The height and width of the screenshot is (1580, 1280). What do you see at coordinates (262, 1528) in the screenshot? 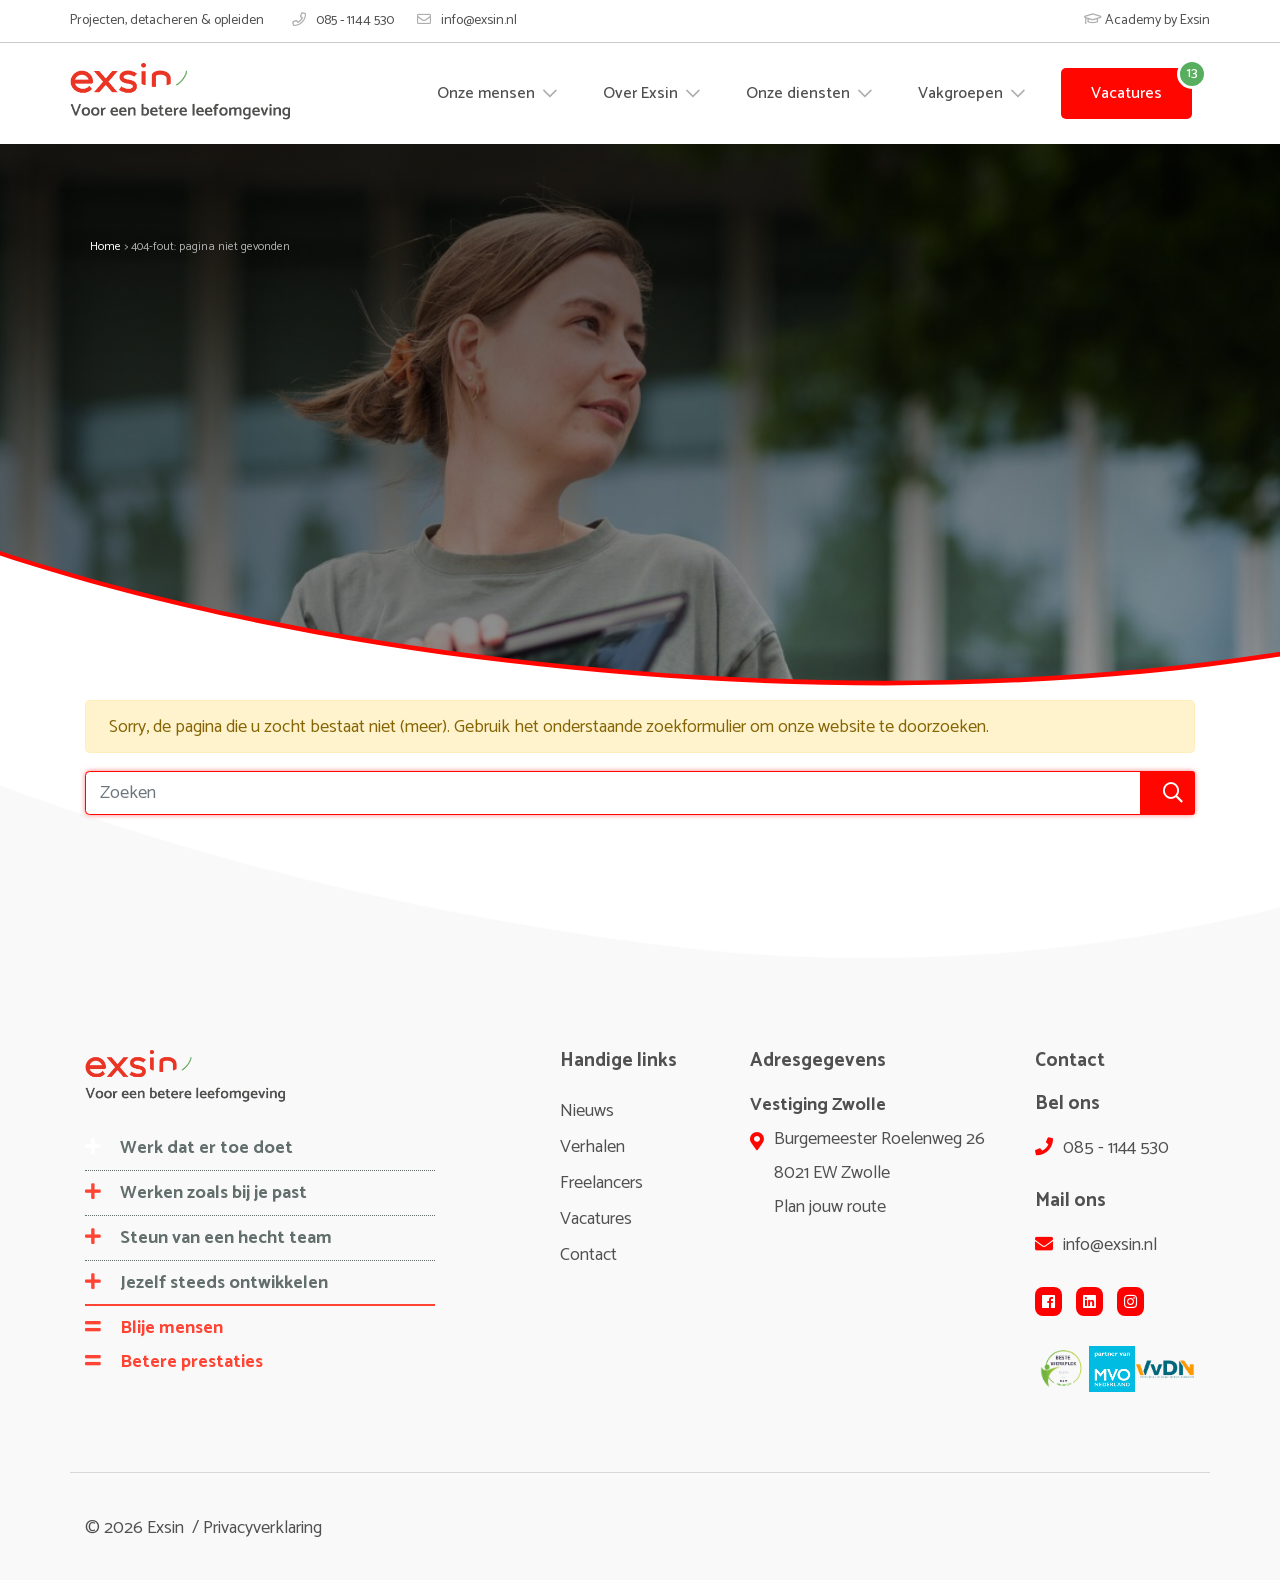
I see `Privacyverklaring` at bounding box center [262, 1528].